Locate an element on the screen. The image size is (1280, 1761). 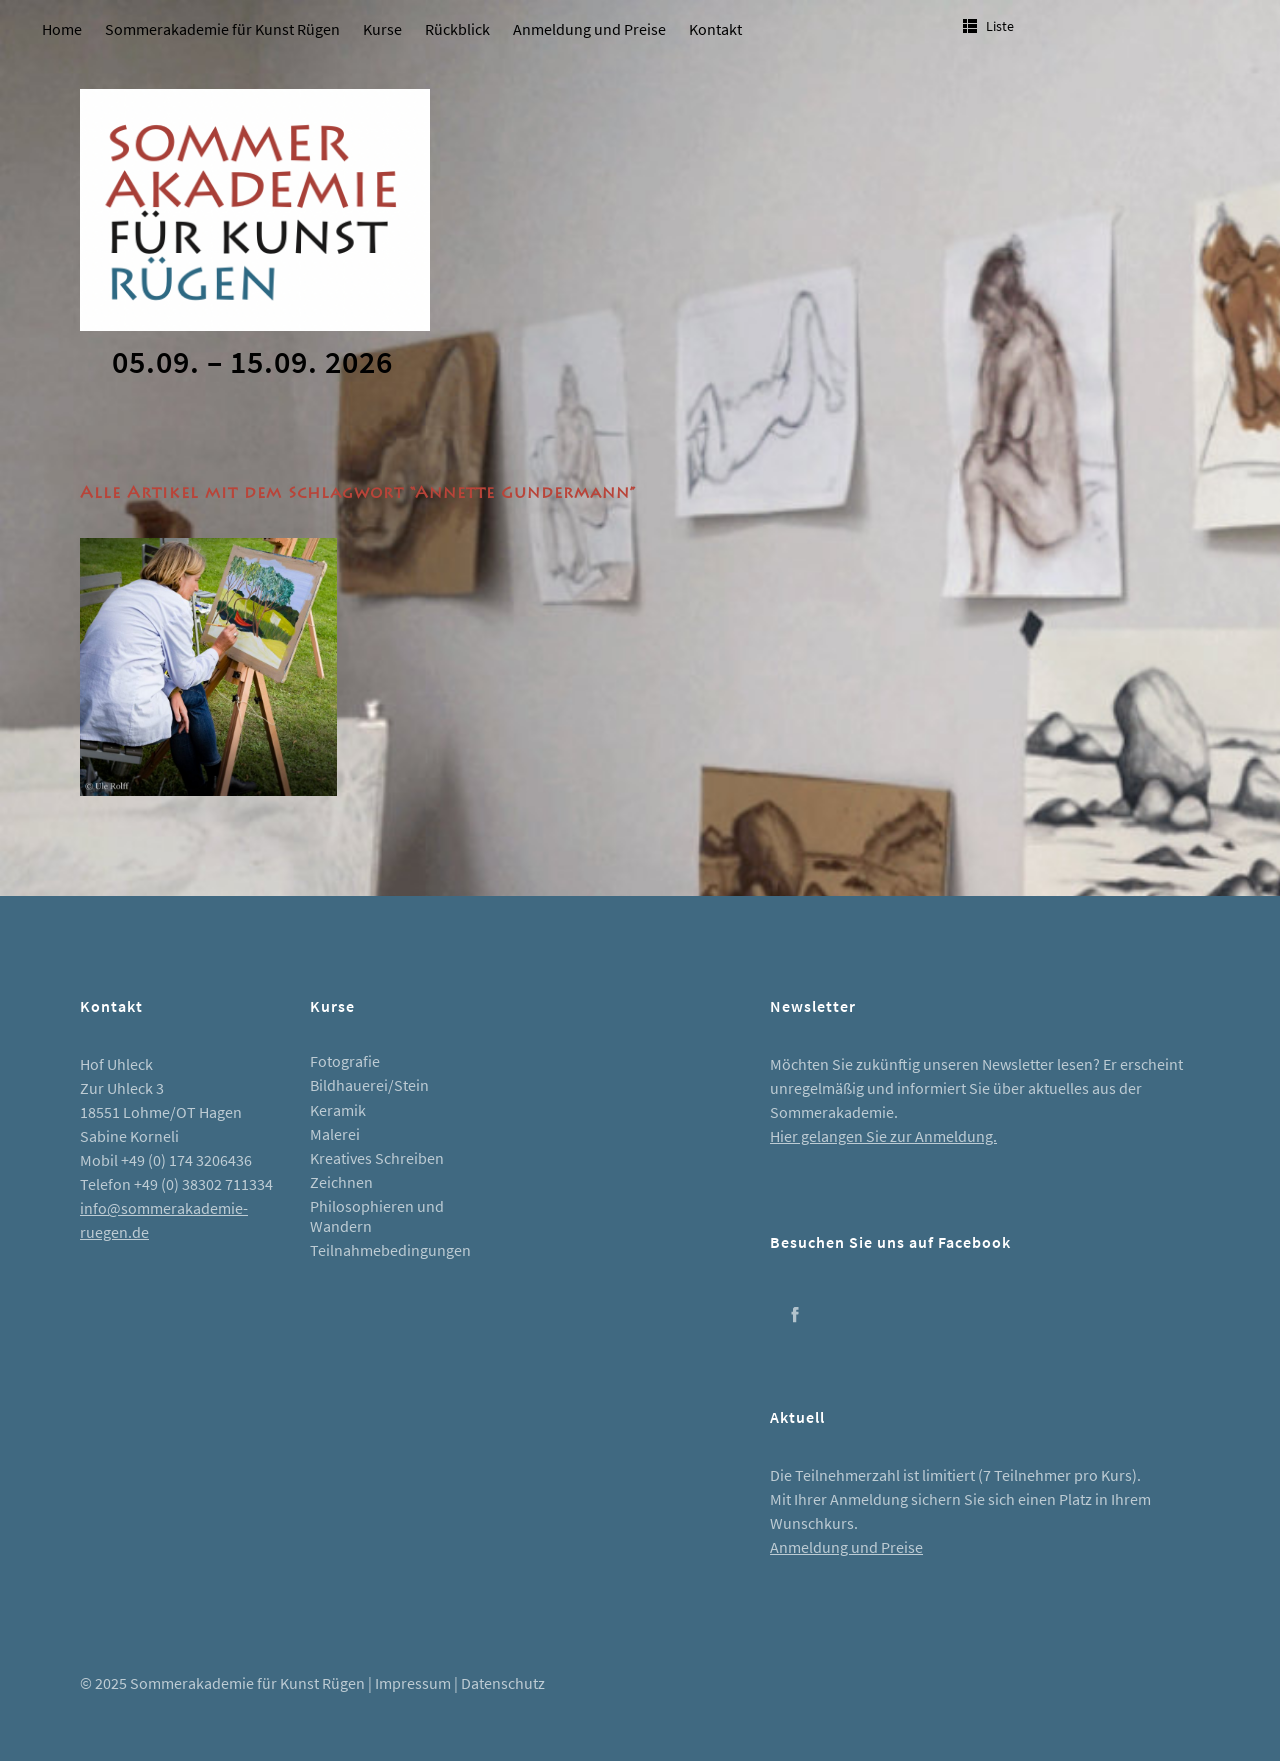
Hier gelangen Sie zur Anmeldung. is located at coordinates (883, 1136).